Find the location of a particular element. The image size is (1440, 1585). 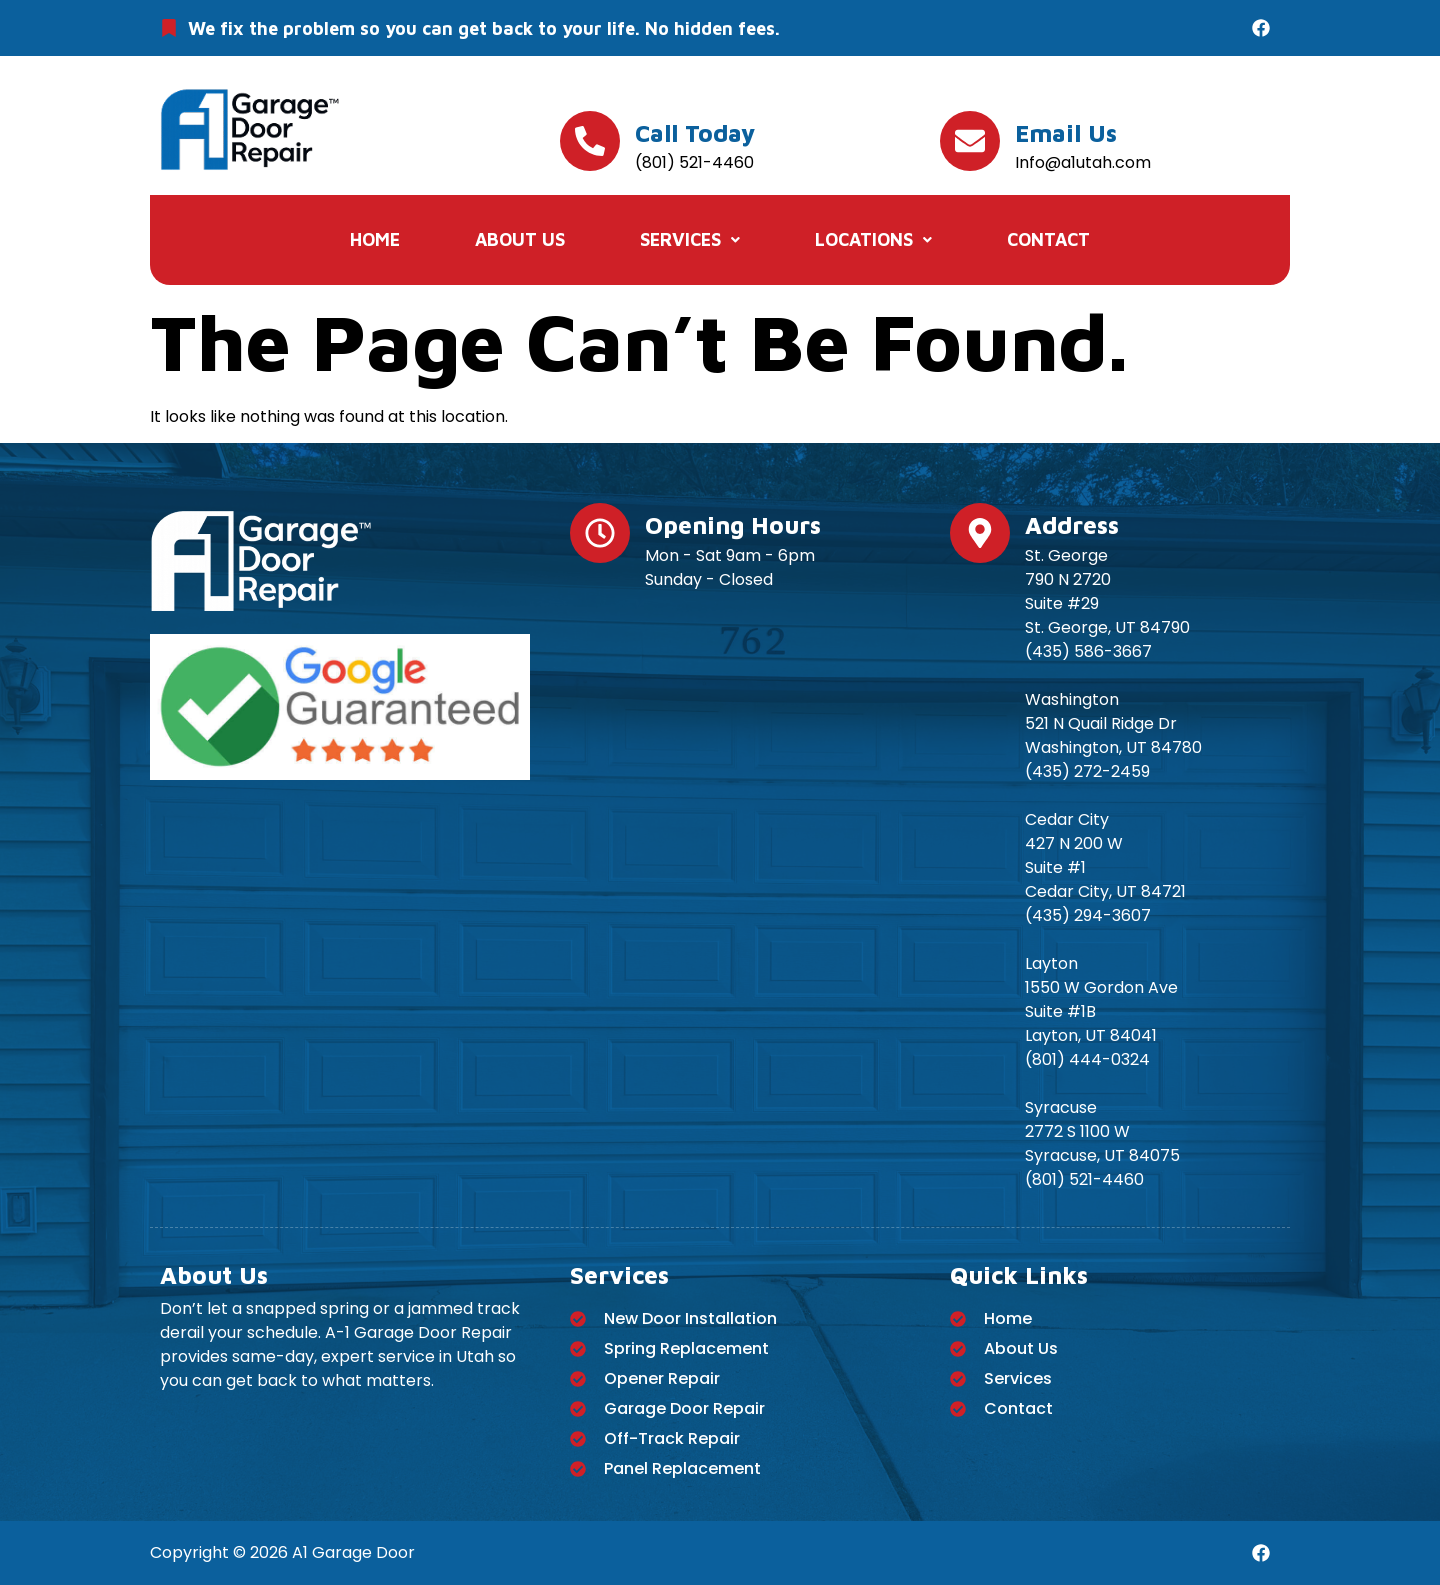

Contact is located at coordinates (1048, 239).